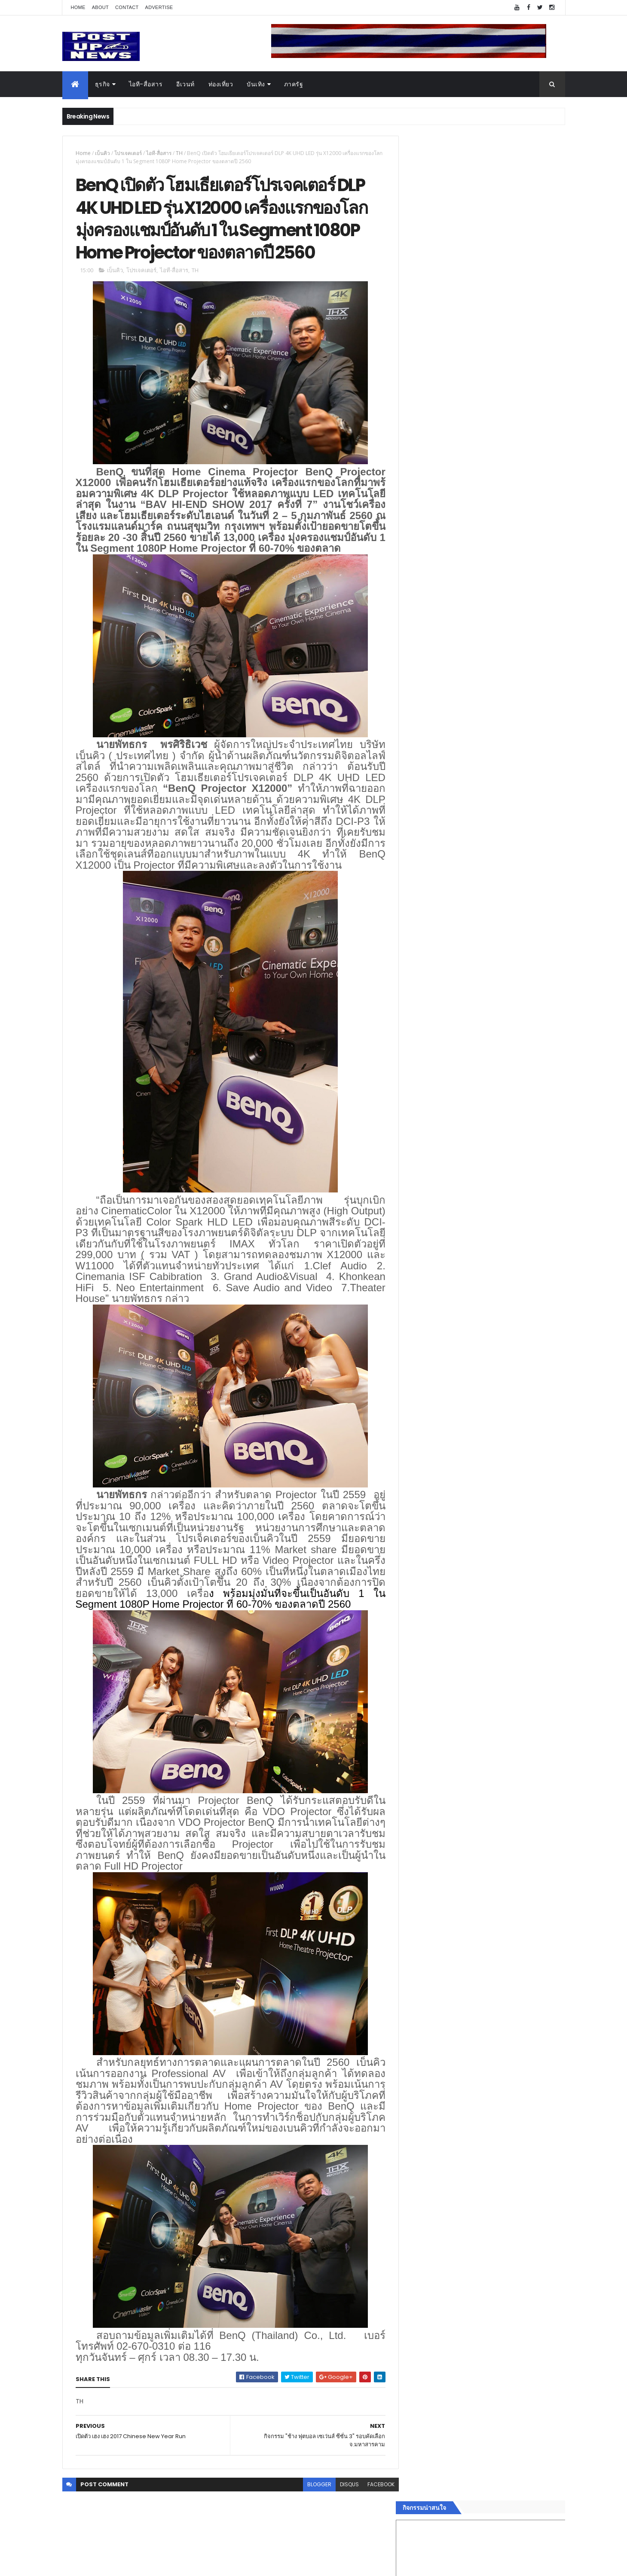  Describe the element at coordinates (342, 2519) in the screenshot. I see `disqus` at that location.